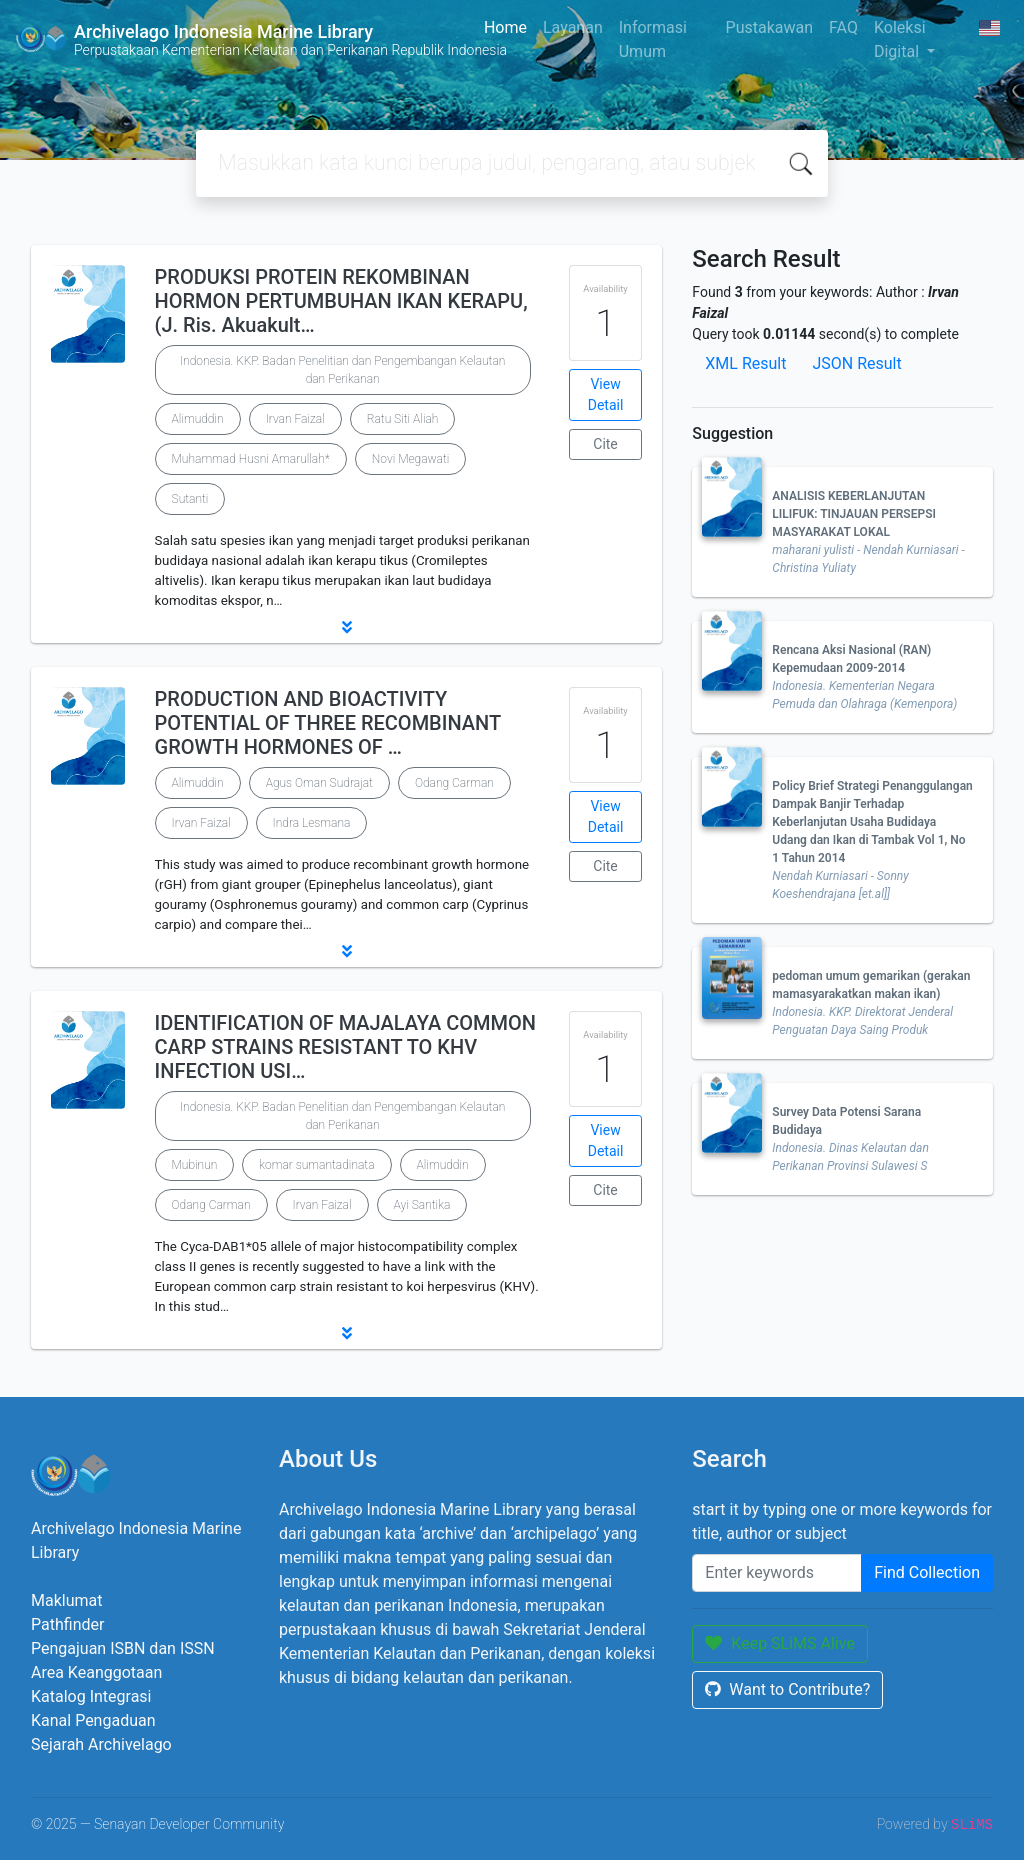 The height and width of the screenshot is (1860, 1024). What do you see at coordinates (605, 444) in the screenshot?
I see `Cite` at bounding box center [605, 444].